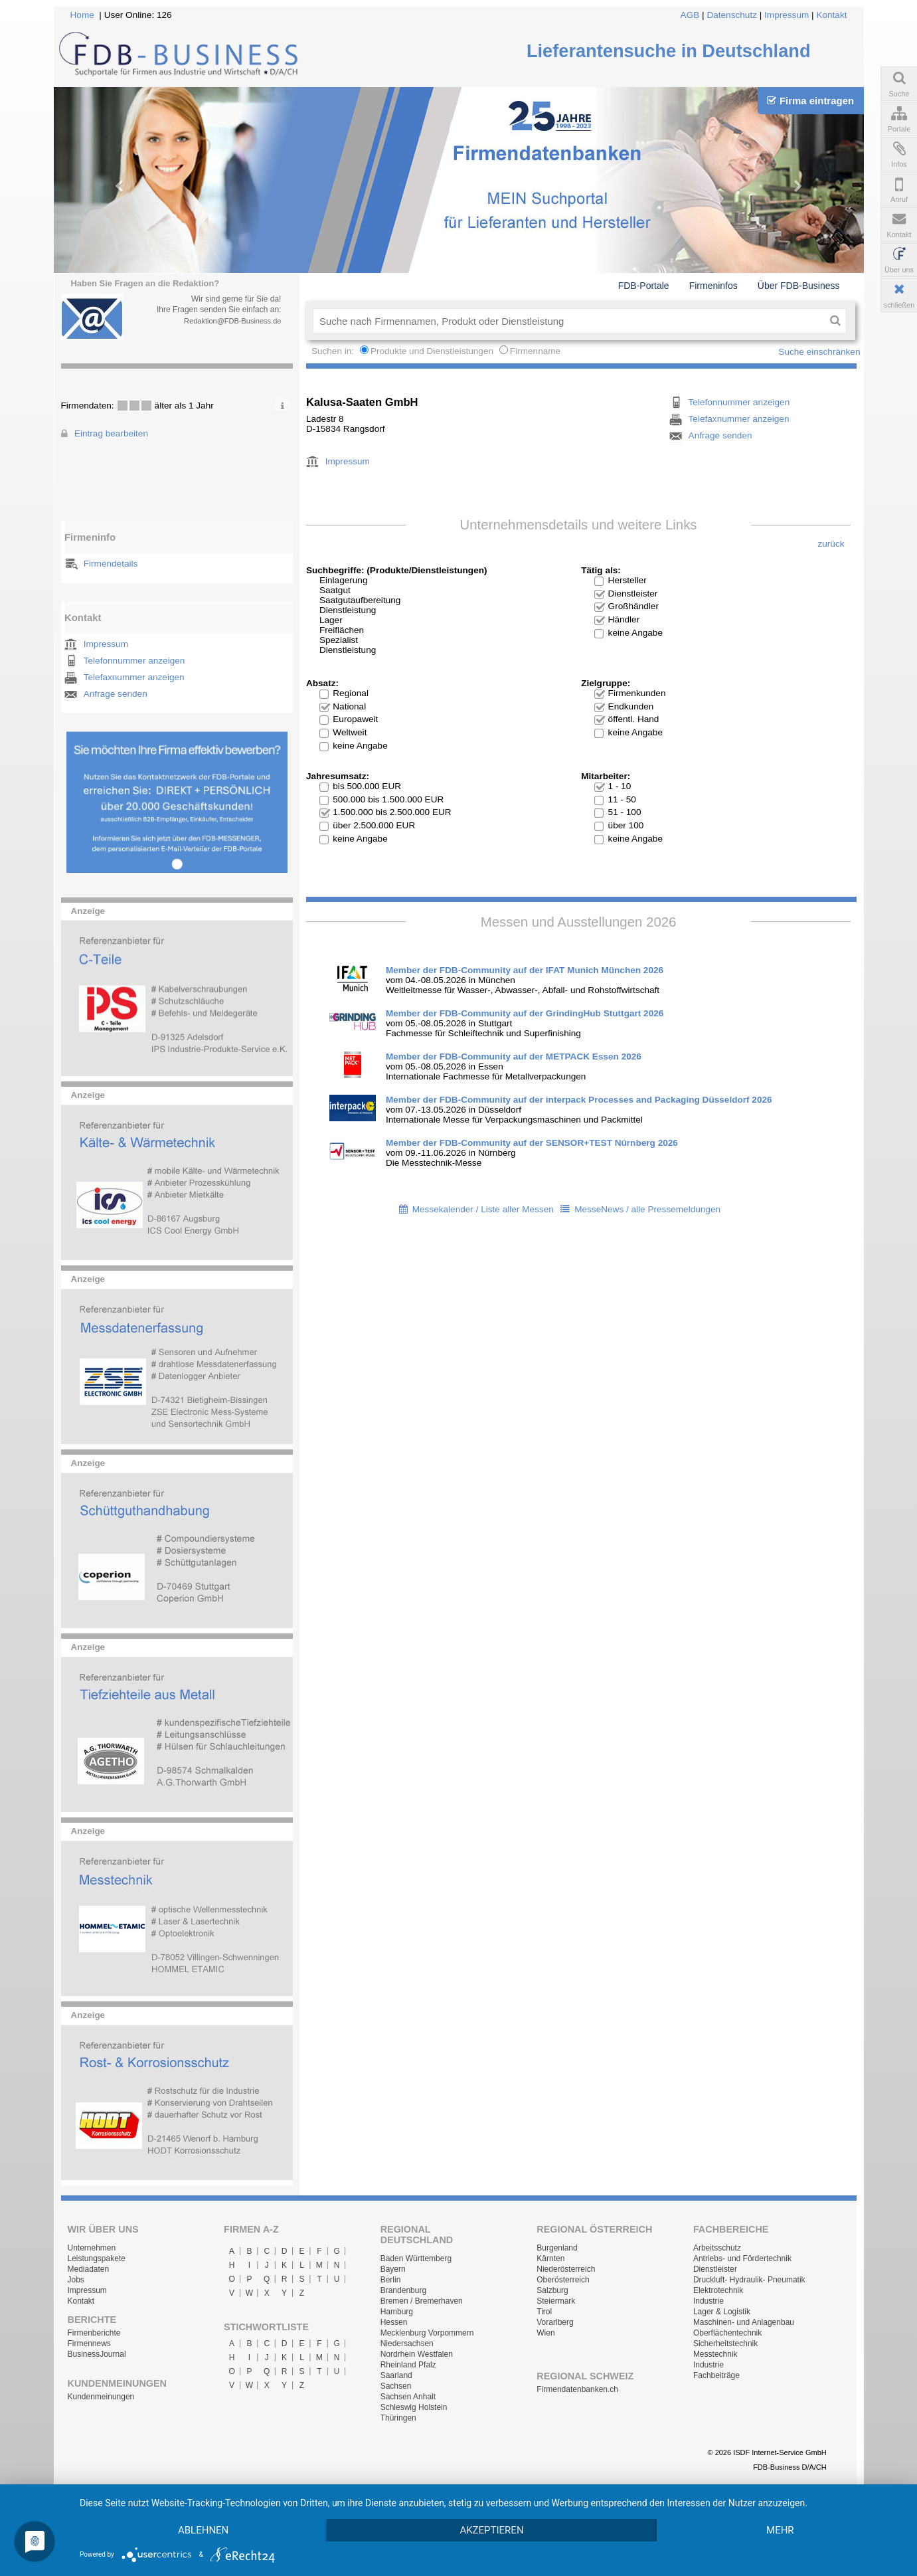 The height and width of the screenshot is (2576, 917). Describe the element at coordinates (535, 351) in the screenshot. I see `Firmenname` at that location.